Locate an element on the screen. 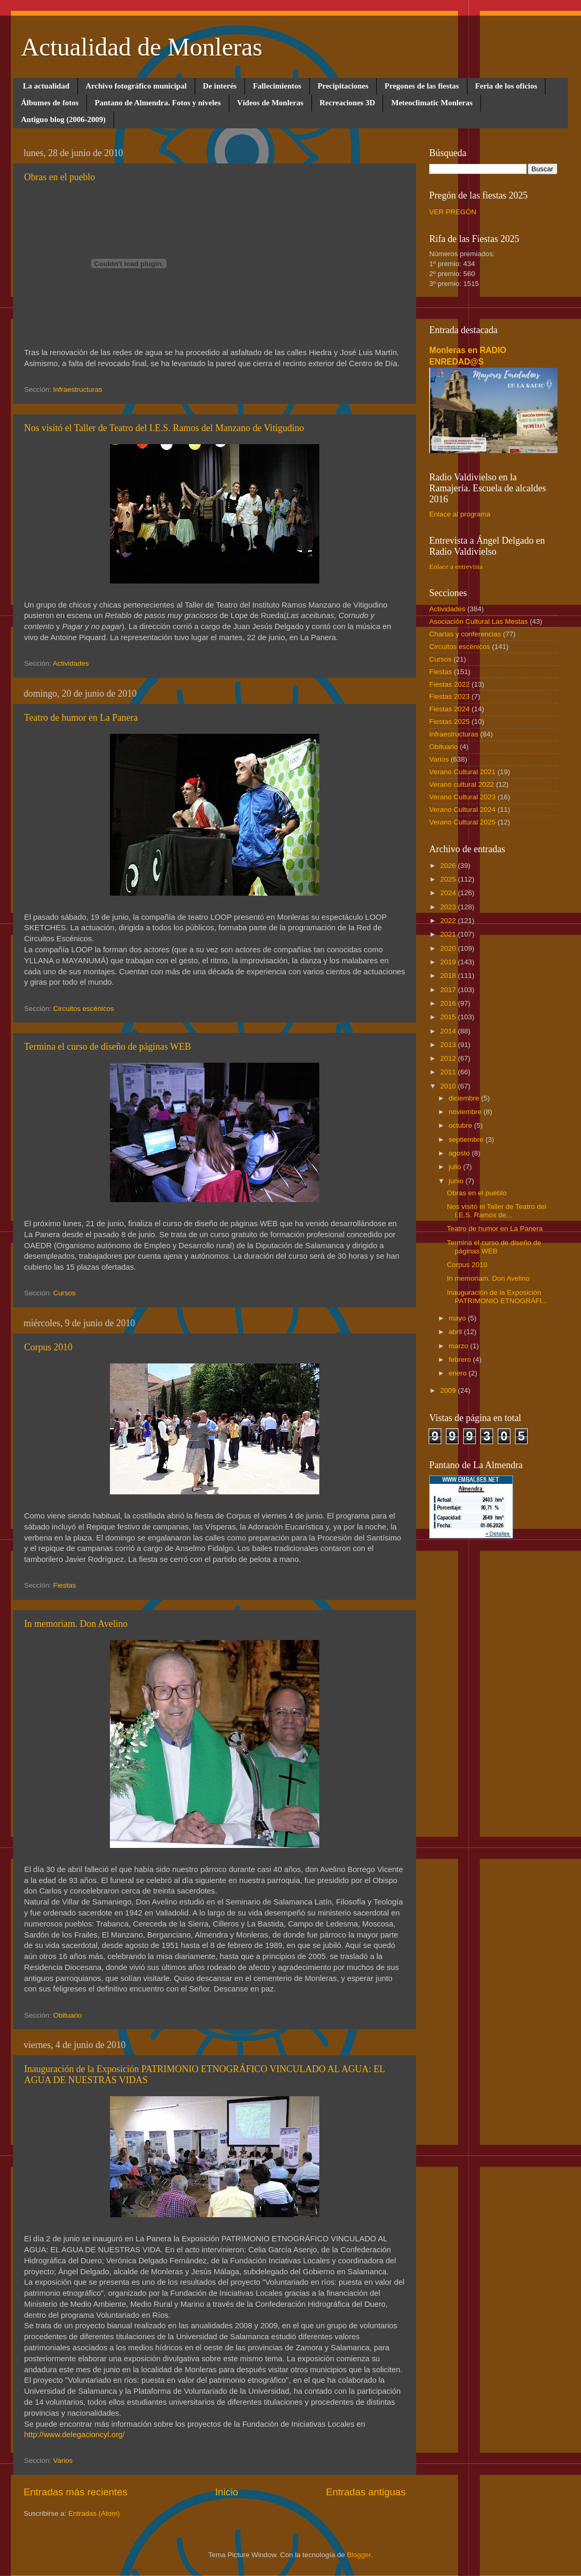 Image resolution: width=581 pixels, height=2576 pixels. Fiestas is located at coordinates (64, 1585).